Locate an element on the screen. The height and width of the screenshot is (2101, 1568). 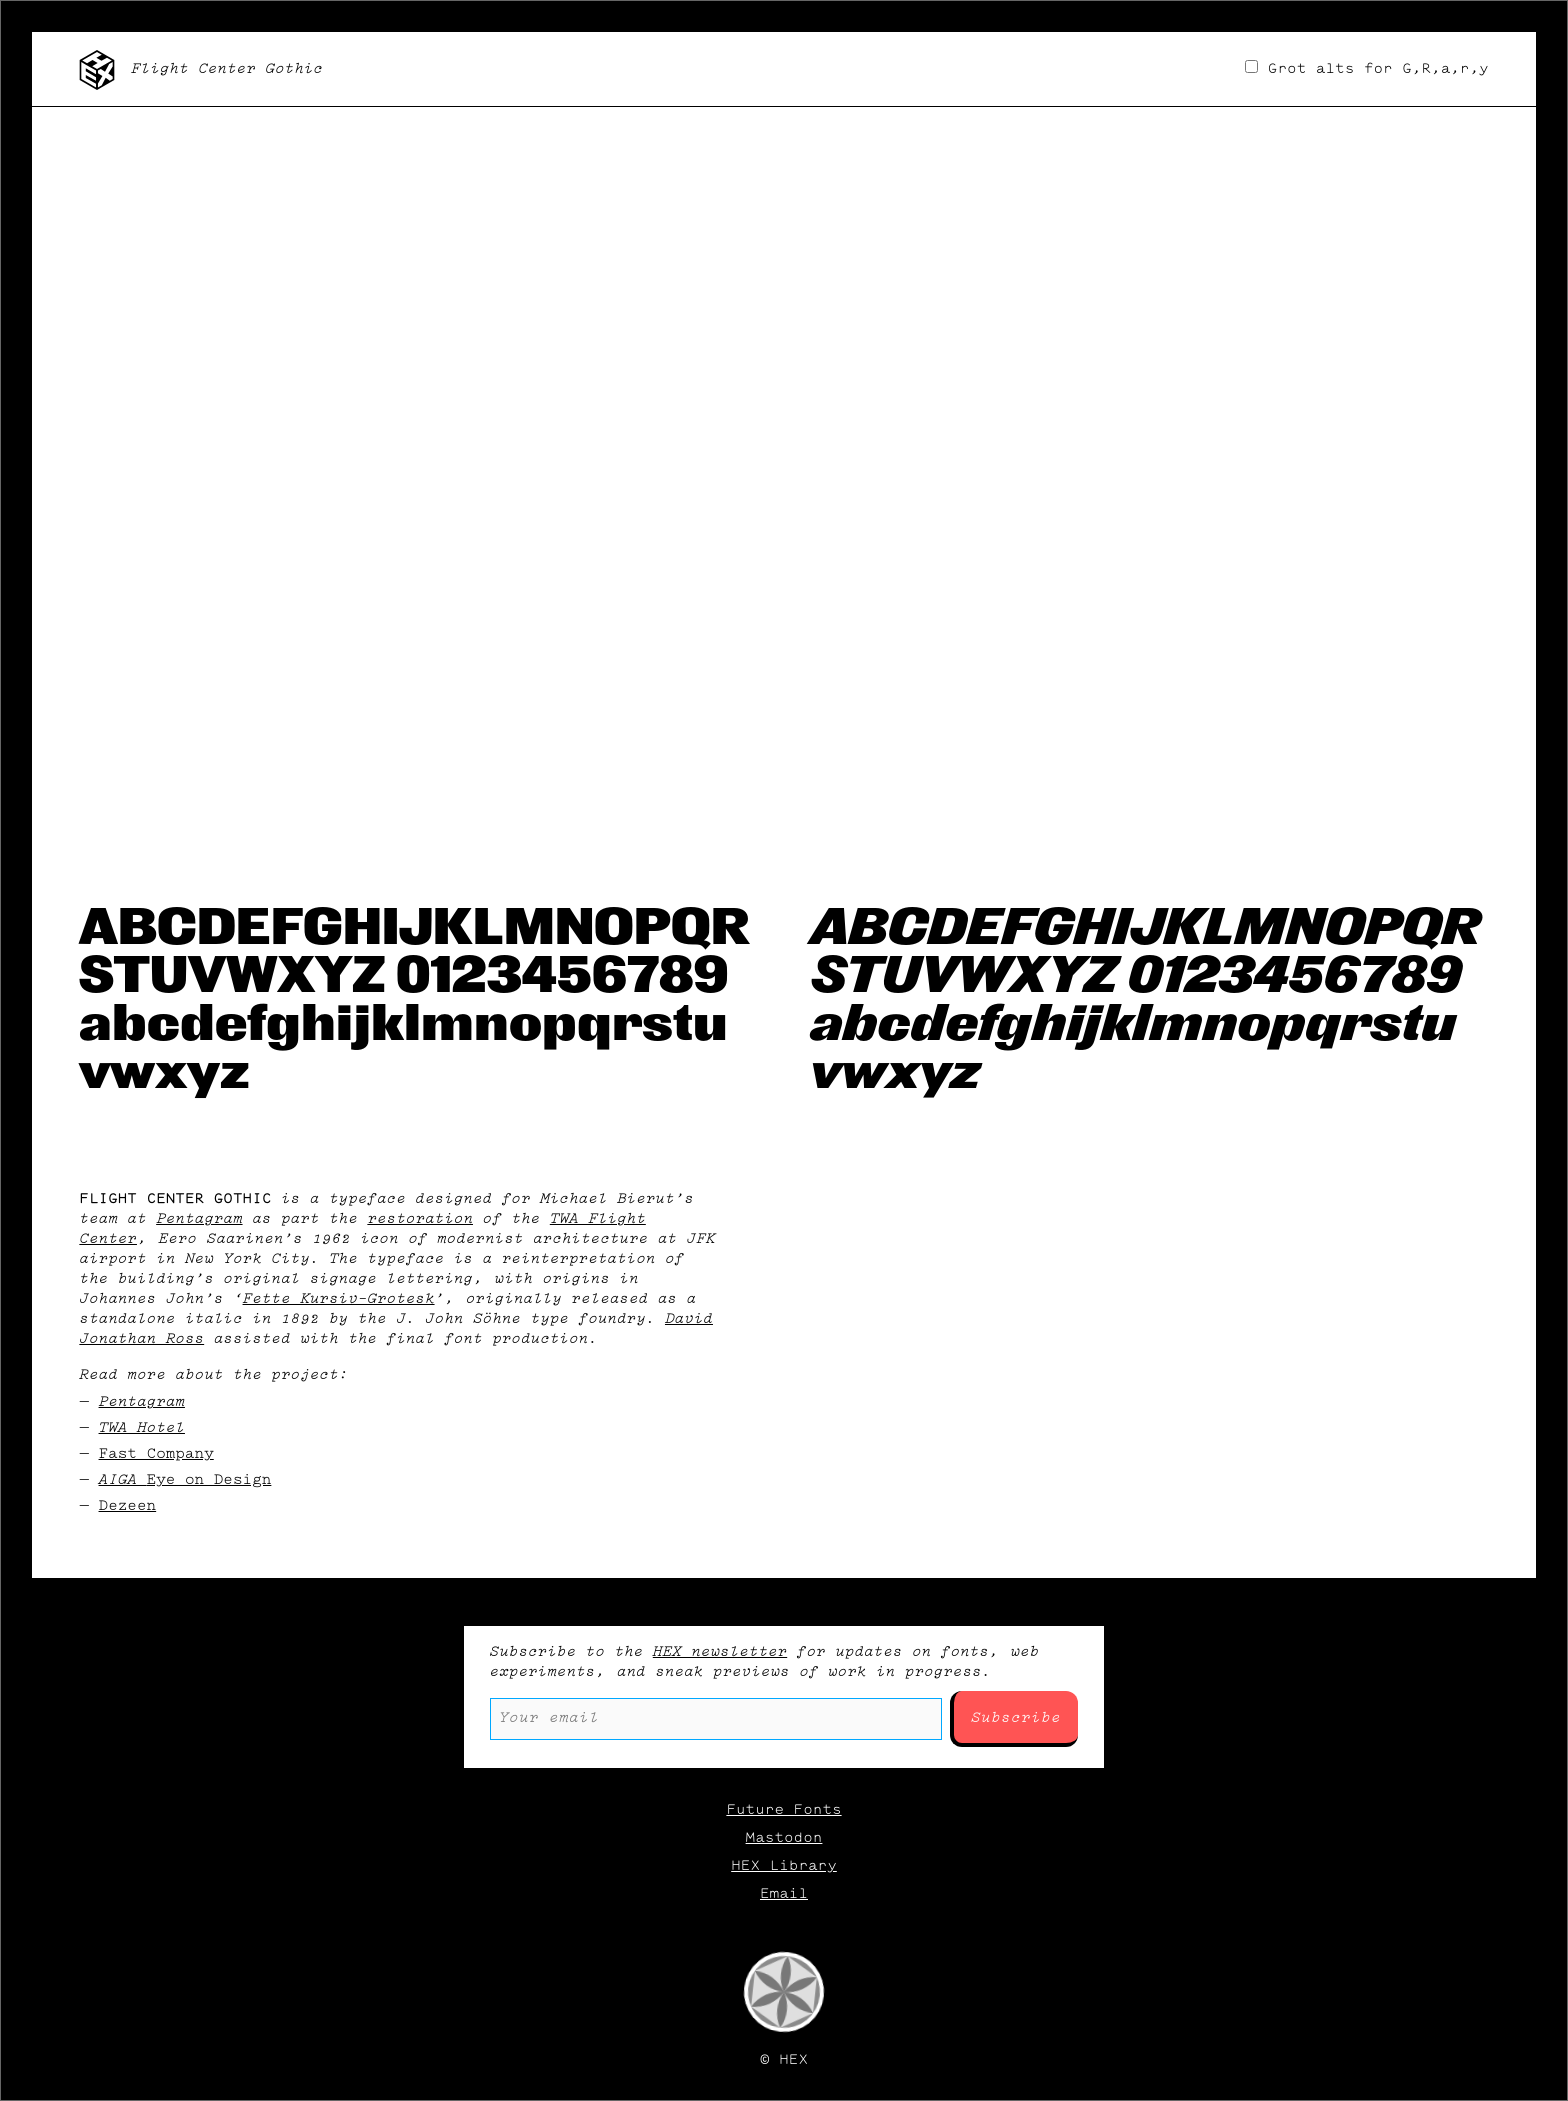
Mastodon is located at coordinates (784, 1838).